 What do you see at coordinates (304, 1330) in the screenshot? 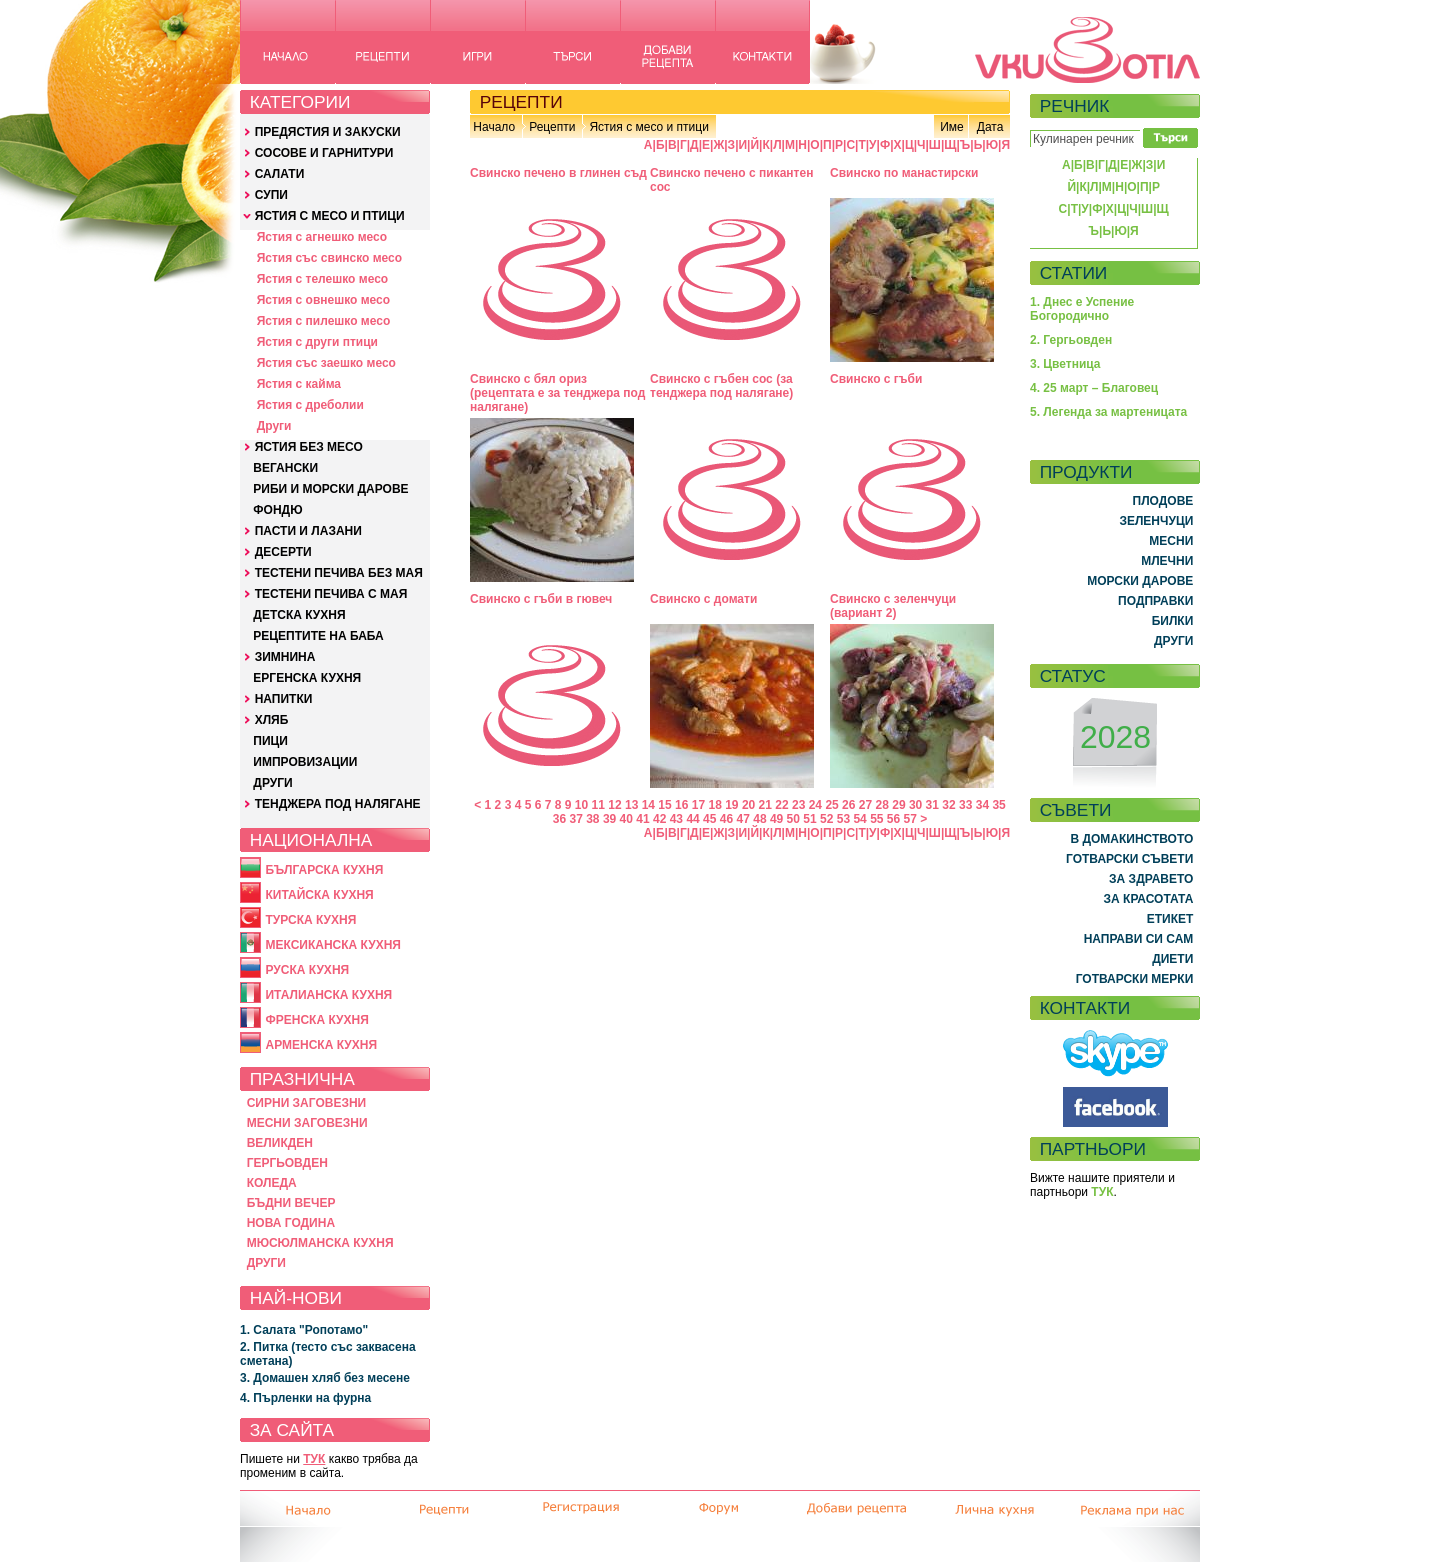
I see `1. Салата "Ропотамо"` at bounding box center [304, 1330].